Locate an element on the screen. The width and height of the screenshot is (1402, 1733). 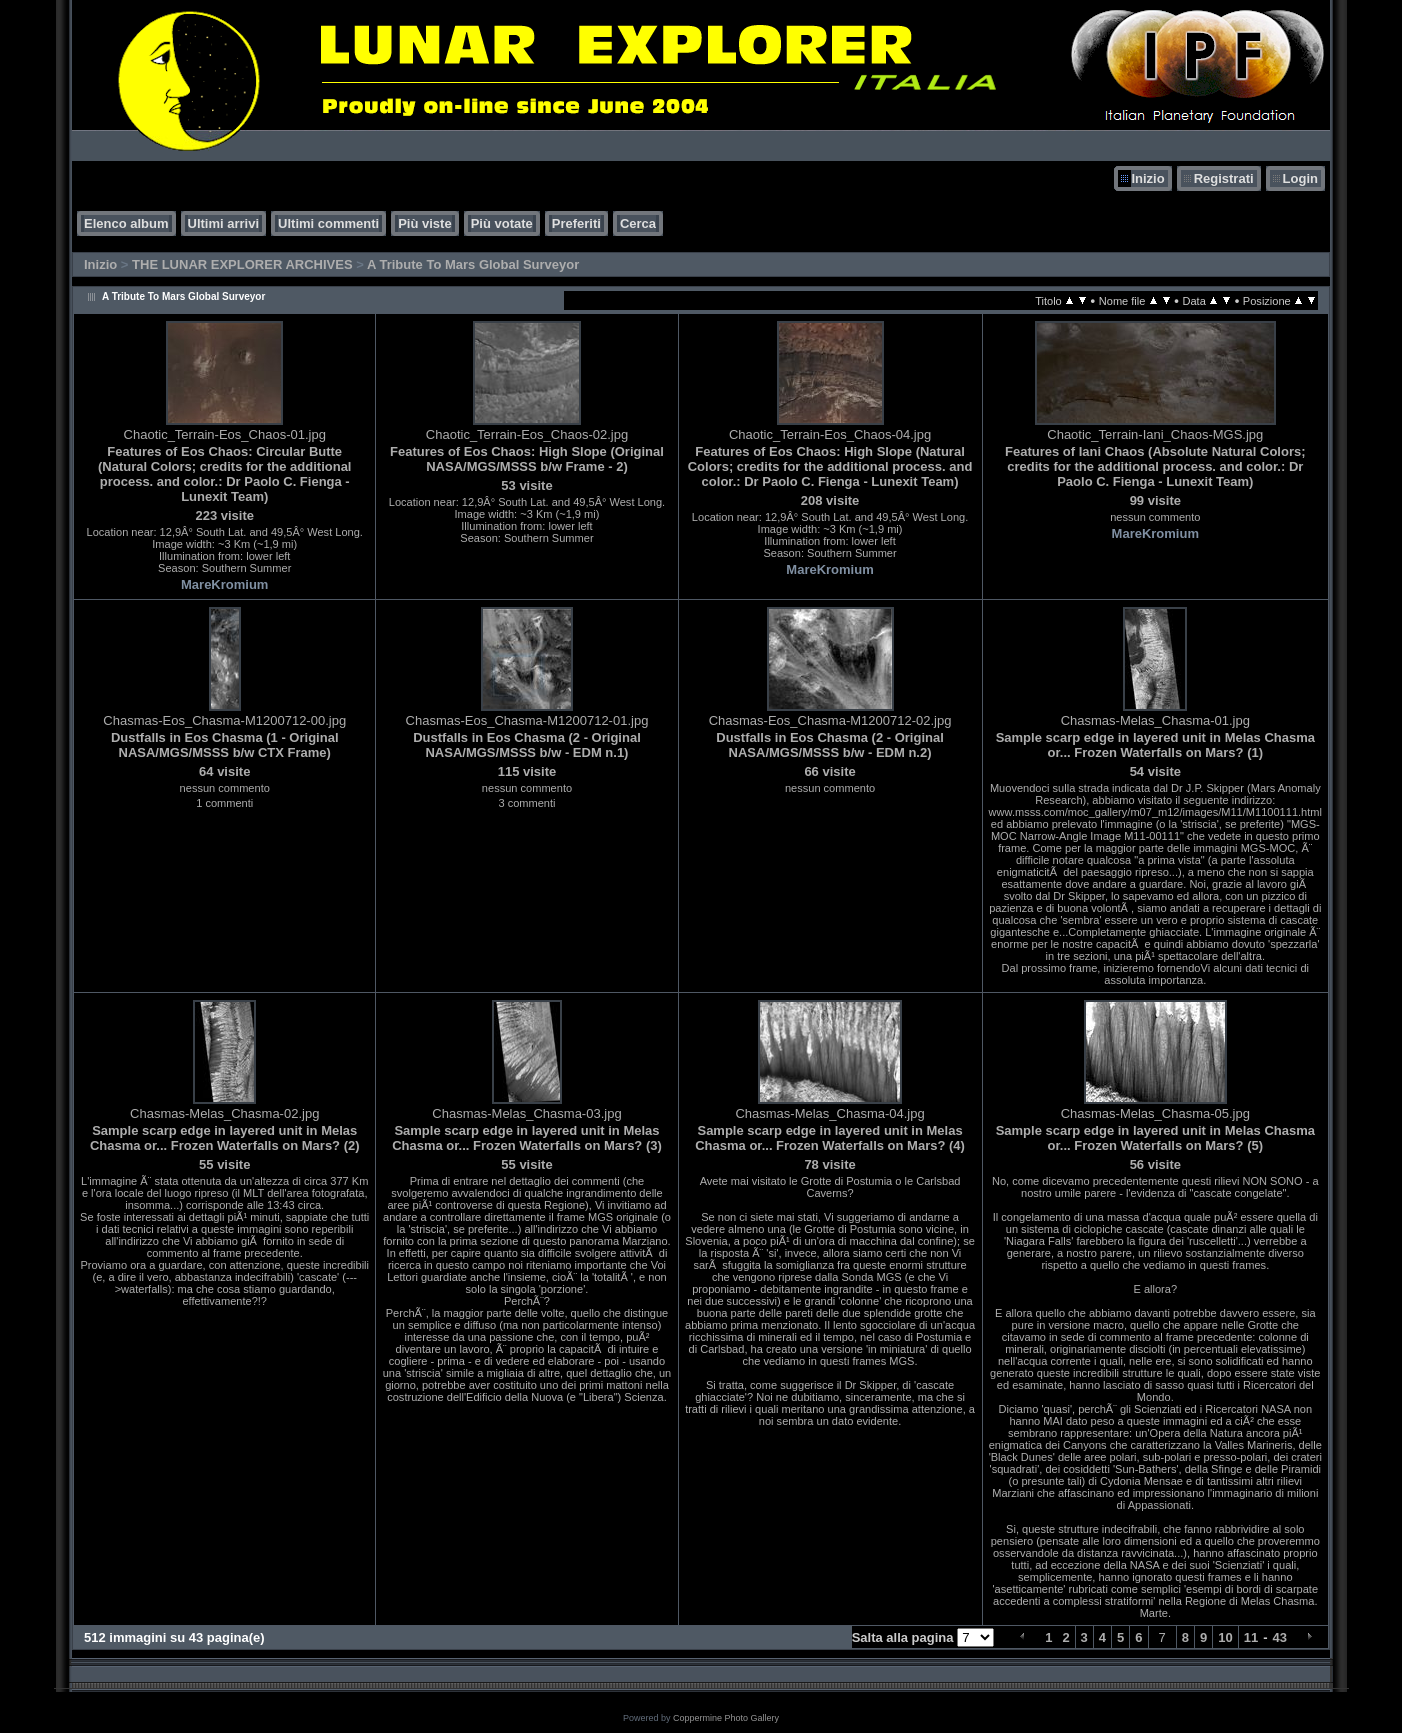
Coppermine Photo Gallery is located at coordinates (726, 1718).